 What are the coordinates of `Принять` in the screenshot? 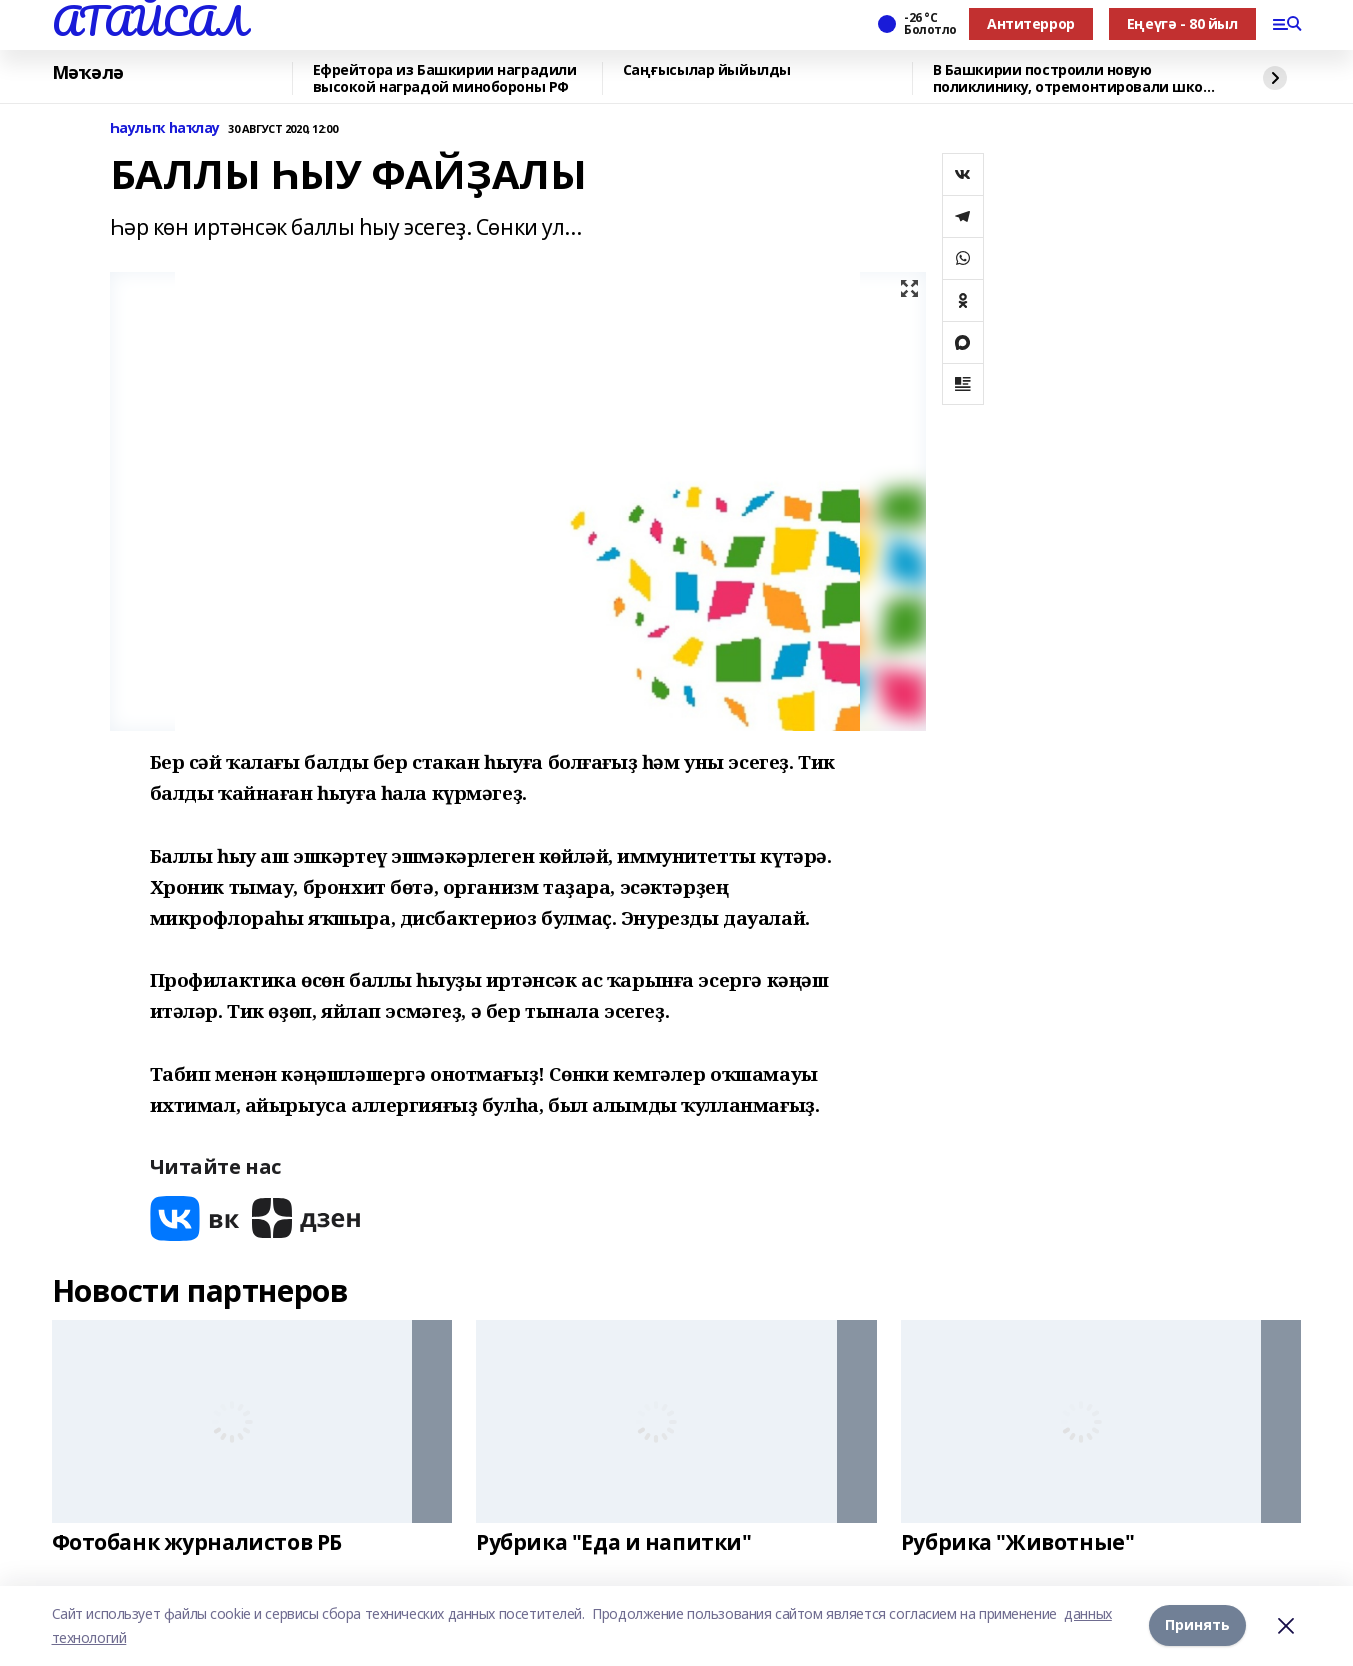 It's located at (1197, 1625).